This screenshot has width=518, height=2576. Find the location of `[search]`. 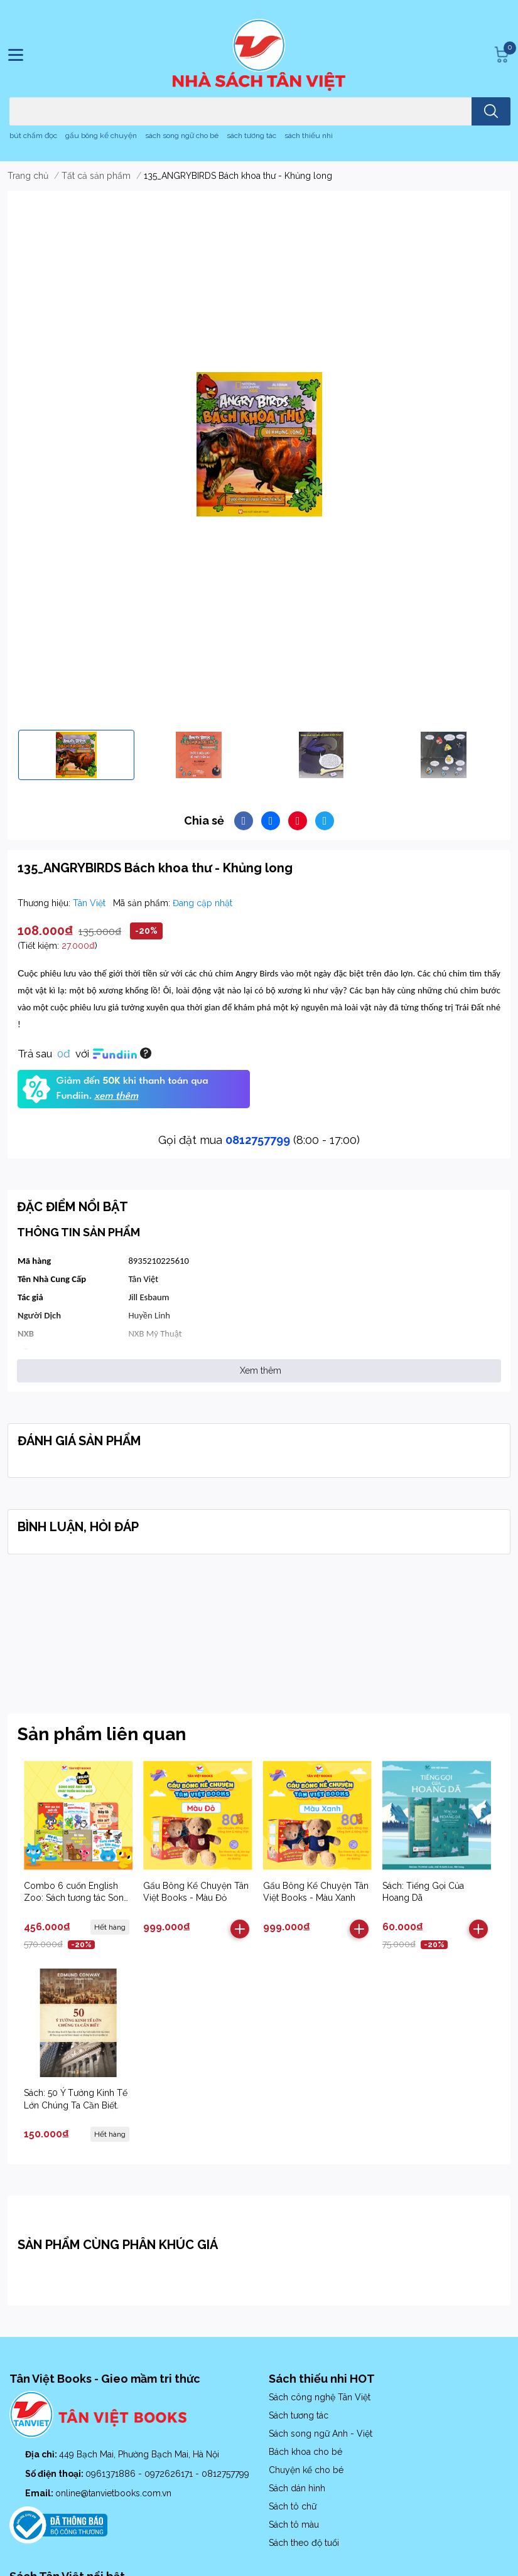

[search] is located at coordinates (491, 111).